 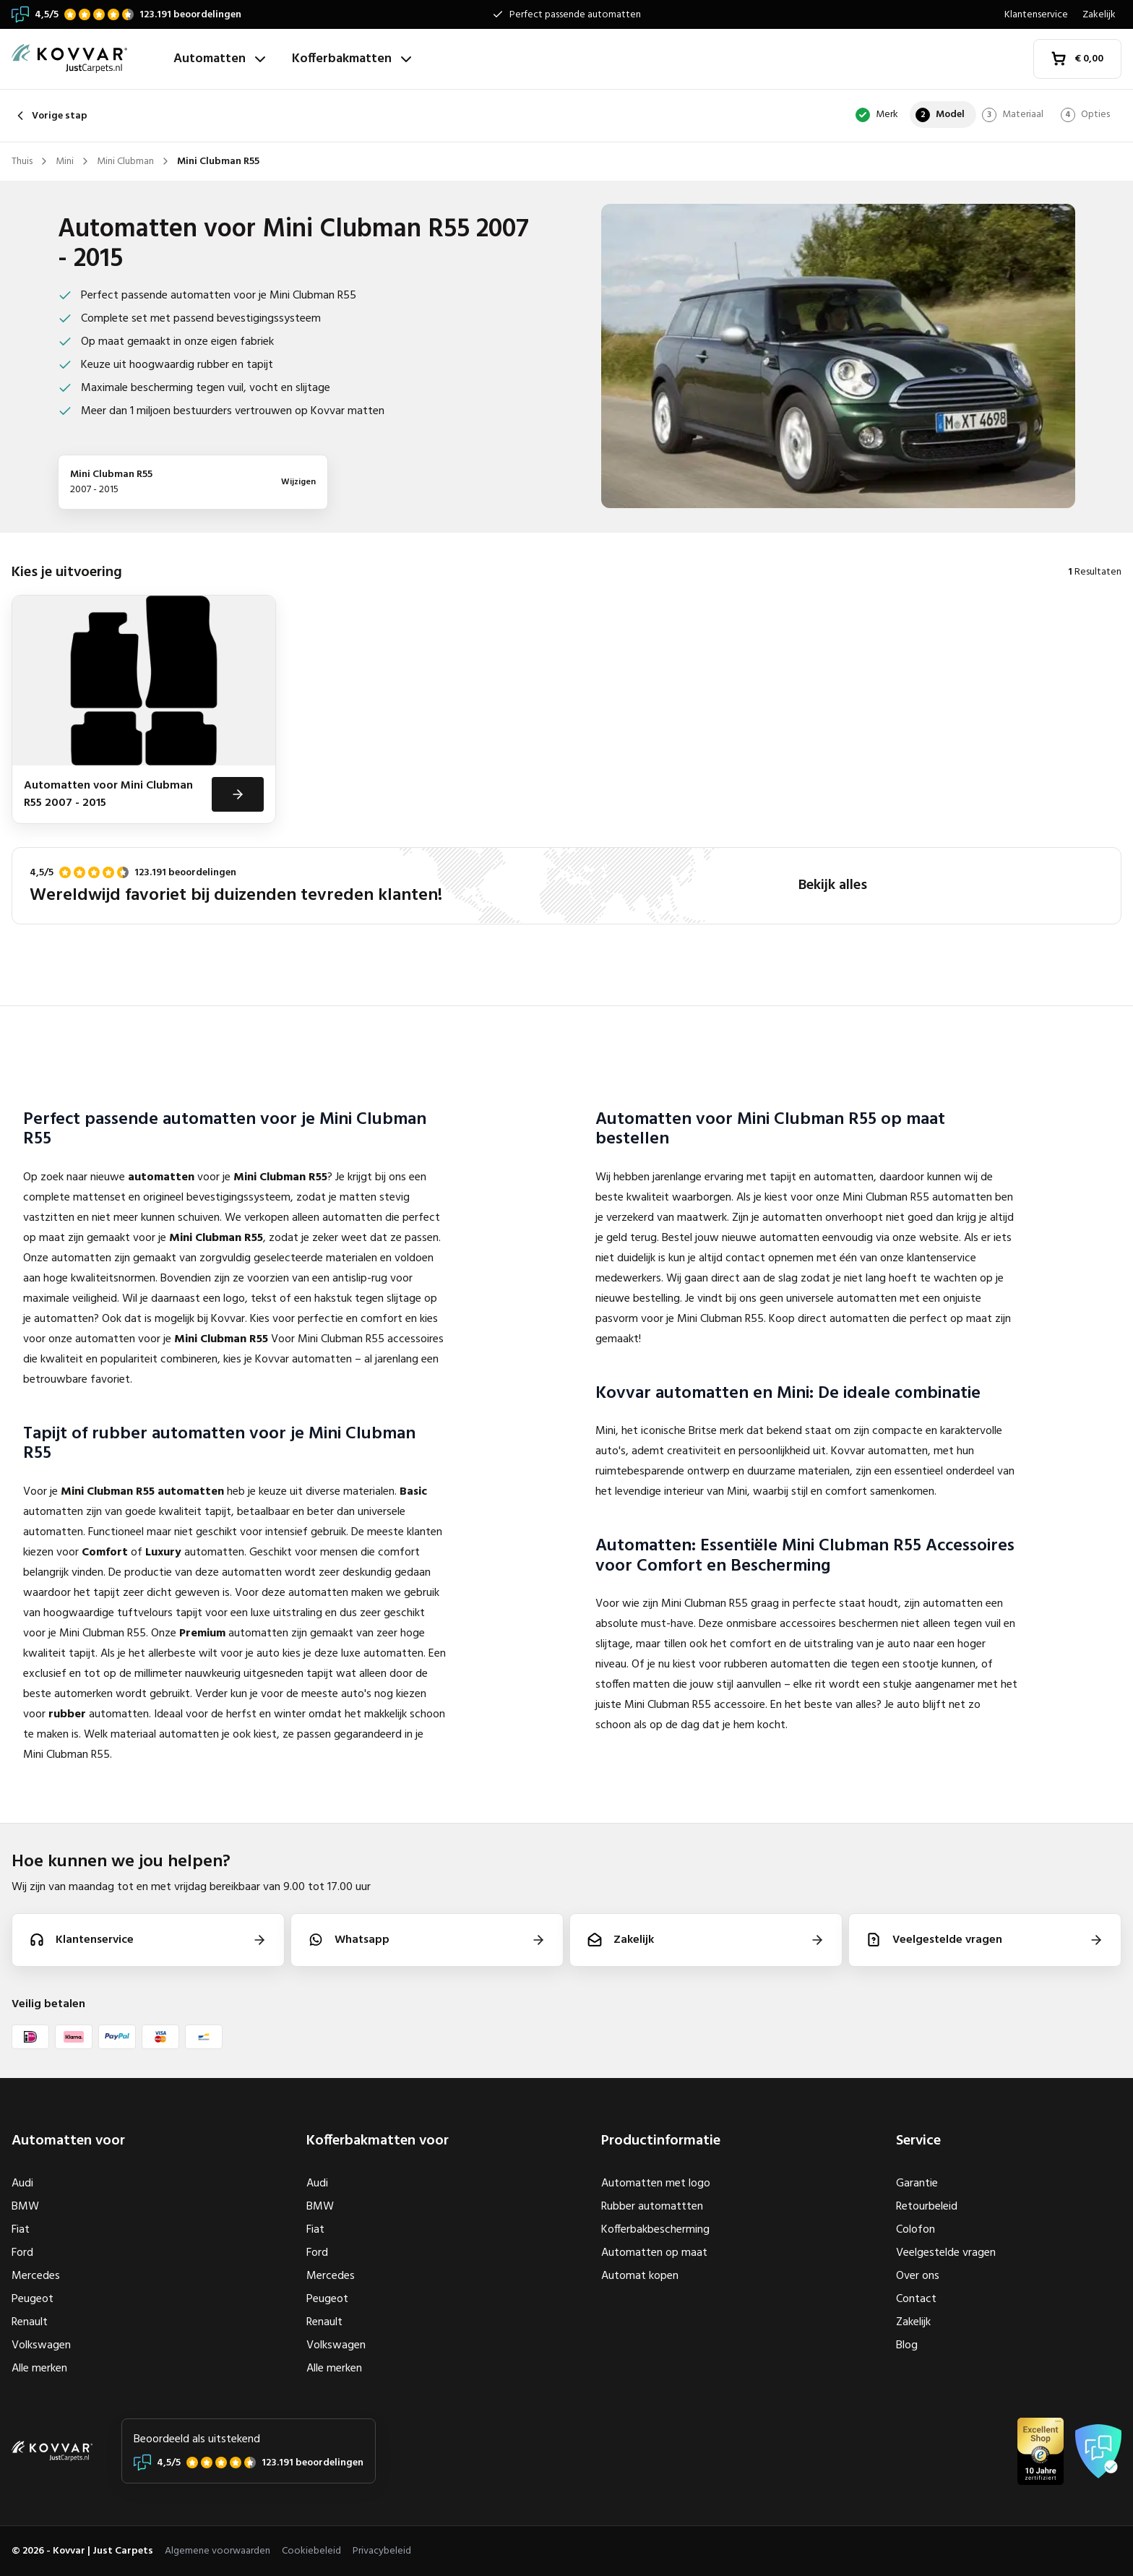 What do you see at coordinates (655, 2229) in the screenshot?
I see `Kofferbakbescherming` at bounding box center [655, 2229].